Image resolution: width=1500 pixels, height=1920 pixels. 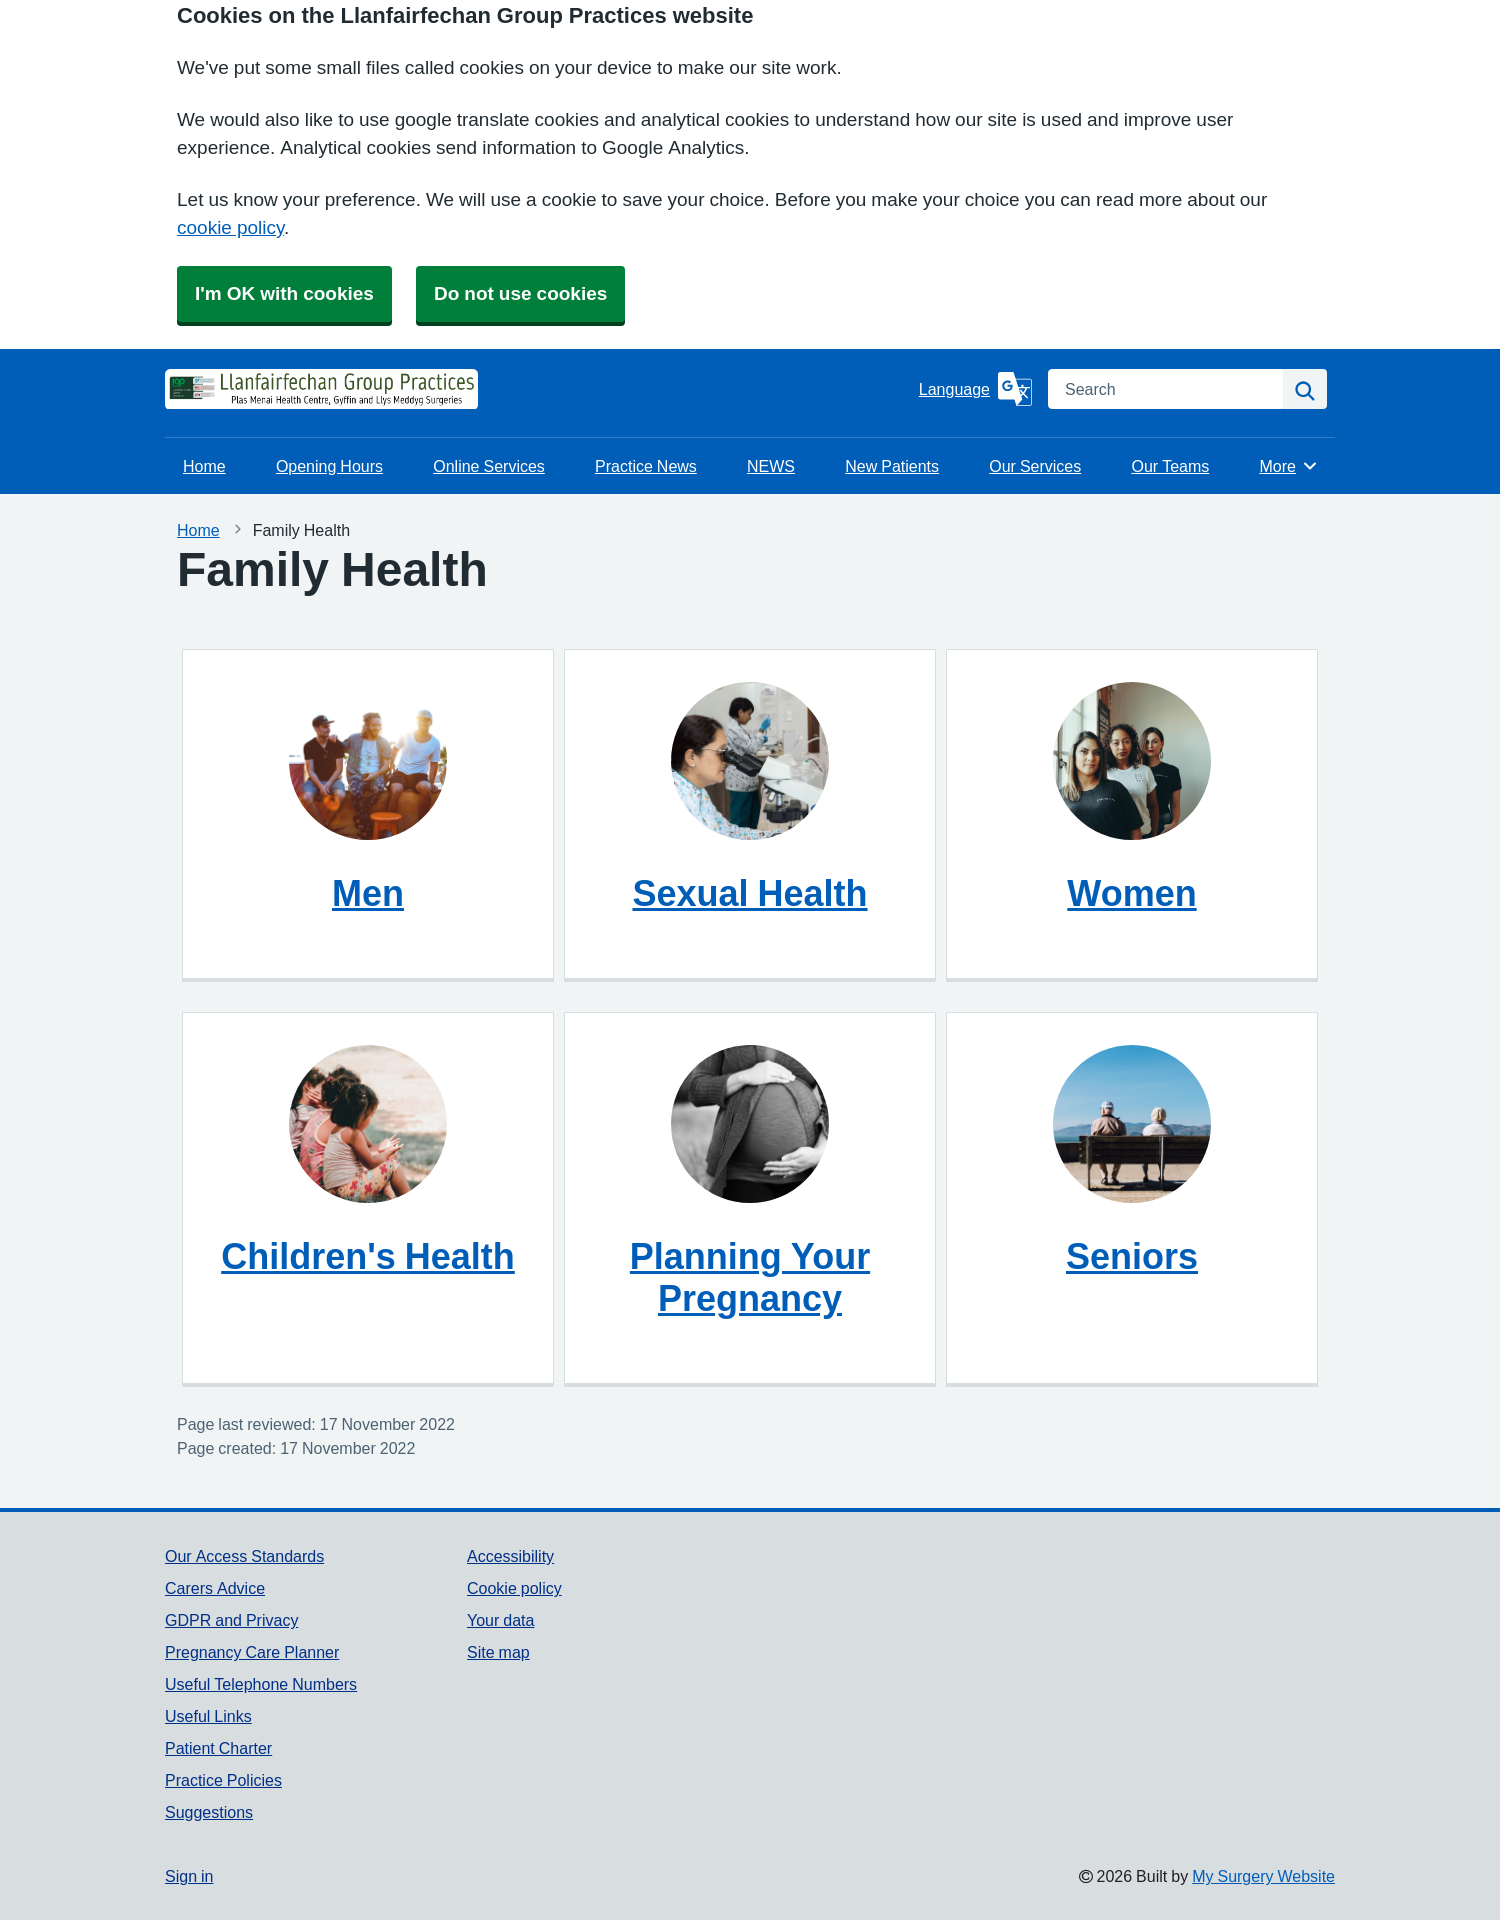 I want to click on Women, so click(x=1131, y=893).